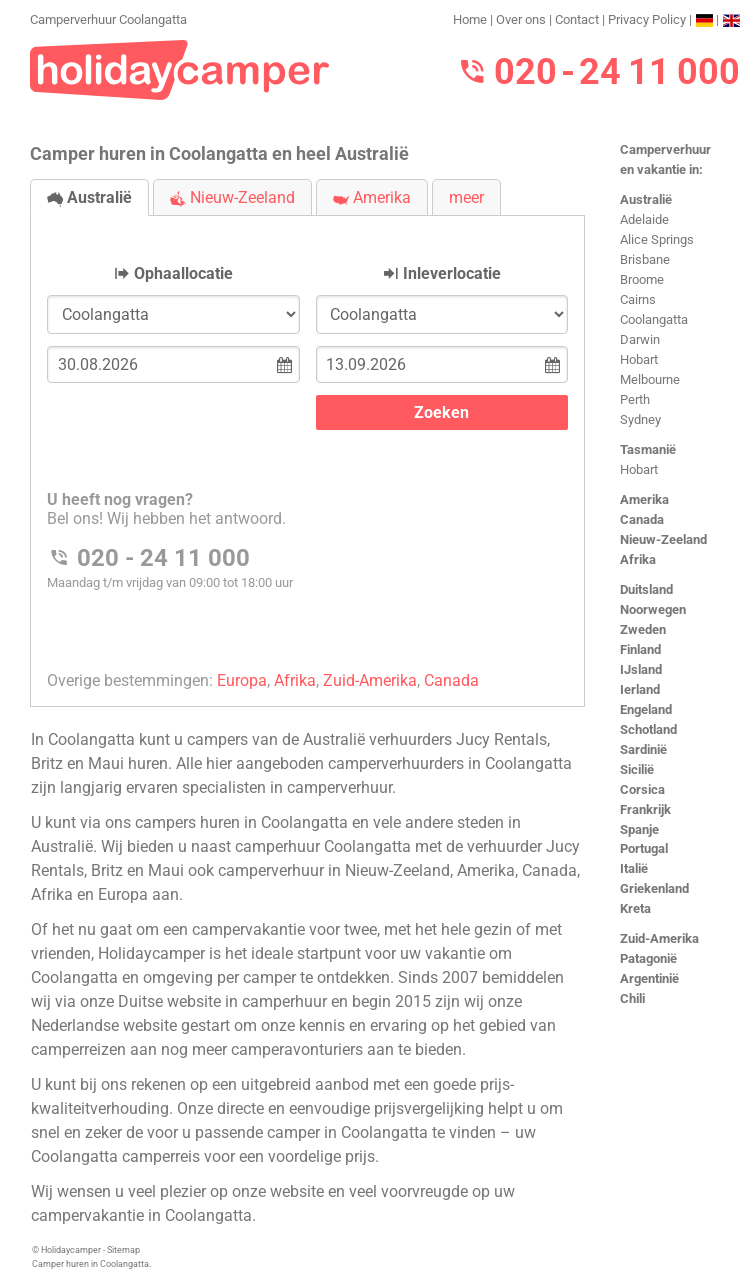 Image resolution: width=740 pixels, height=1281 pixels. I want to click on Perth, so click(635, 399).